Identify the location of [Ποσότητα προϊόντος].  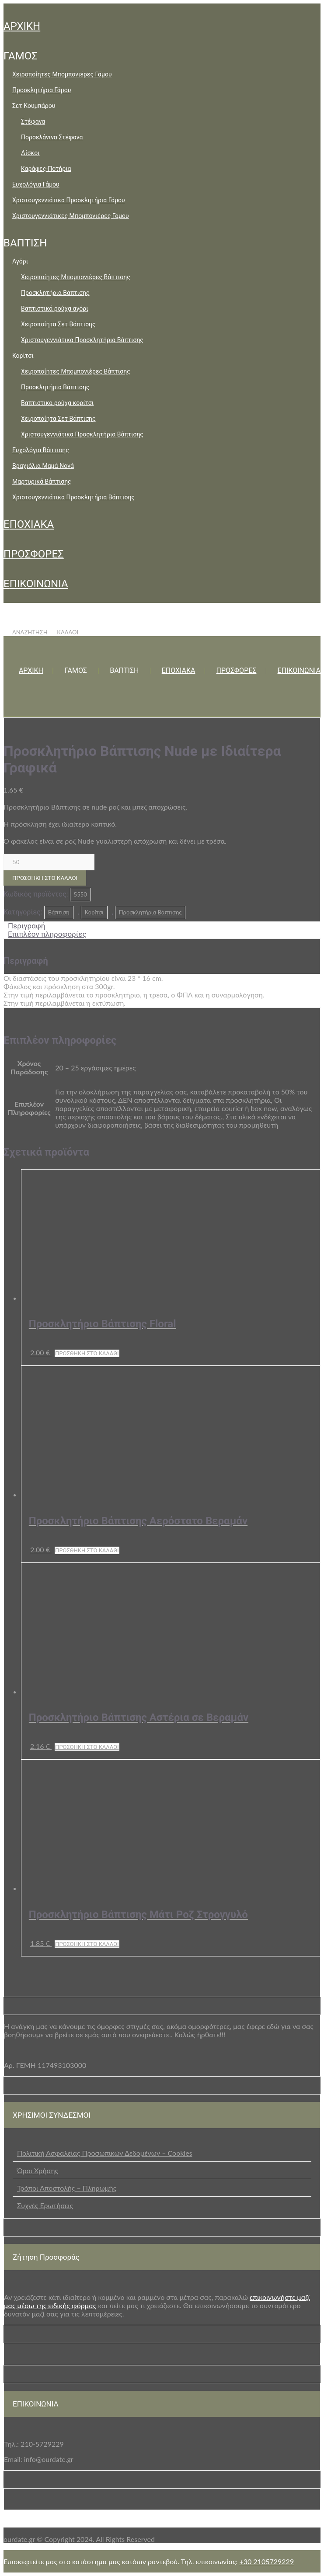
(48, 862).